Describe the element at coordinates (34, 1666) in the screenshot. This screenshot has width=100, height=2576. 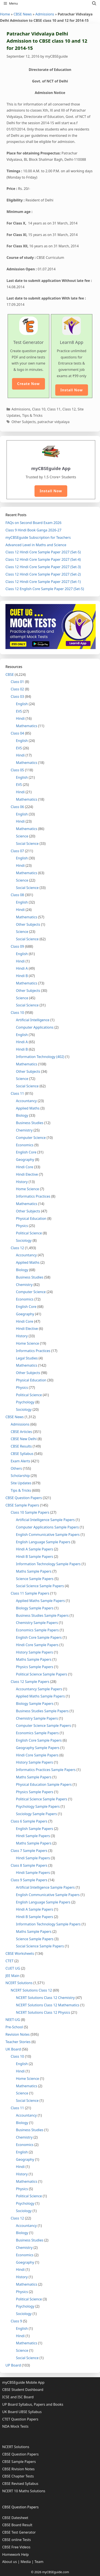
I see `Physics Sample Papers` at that location.